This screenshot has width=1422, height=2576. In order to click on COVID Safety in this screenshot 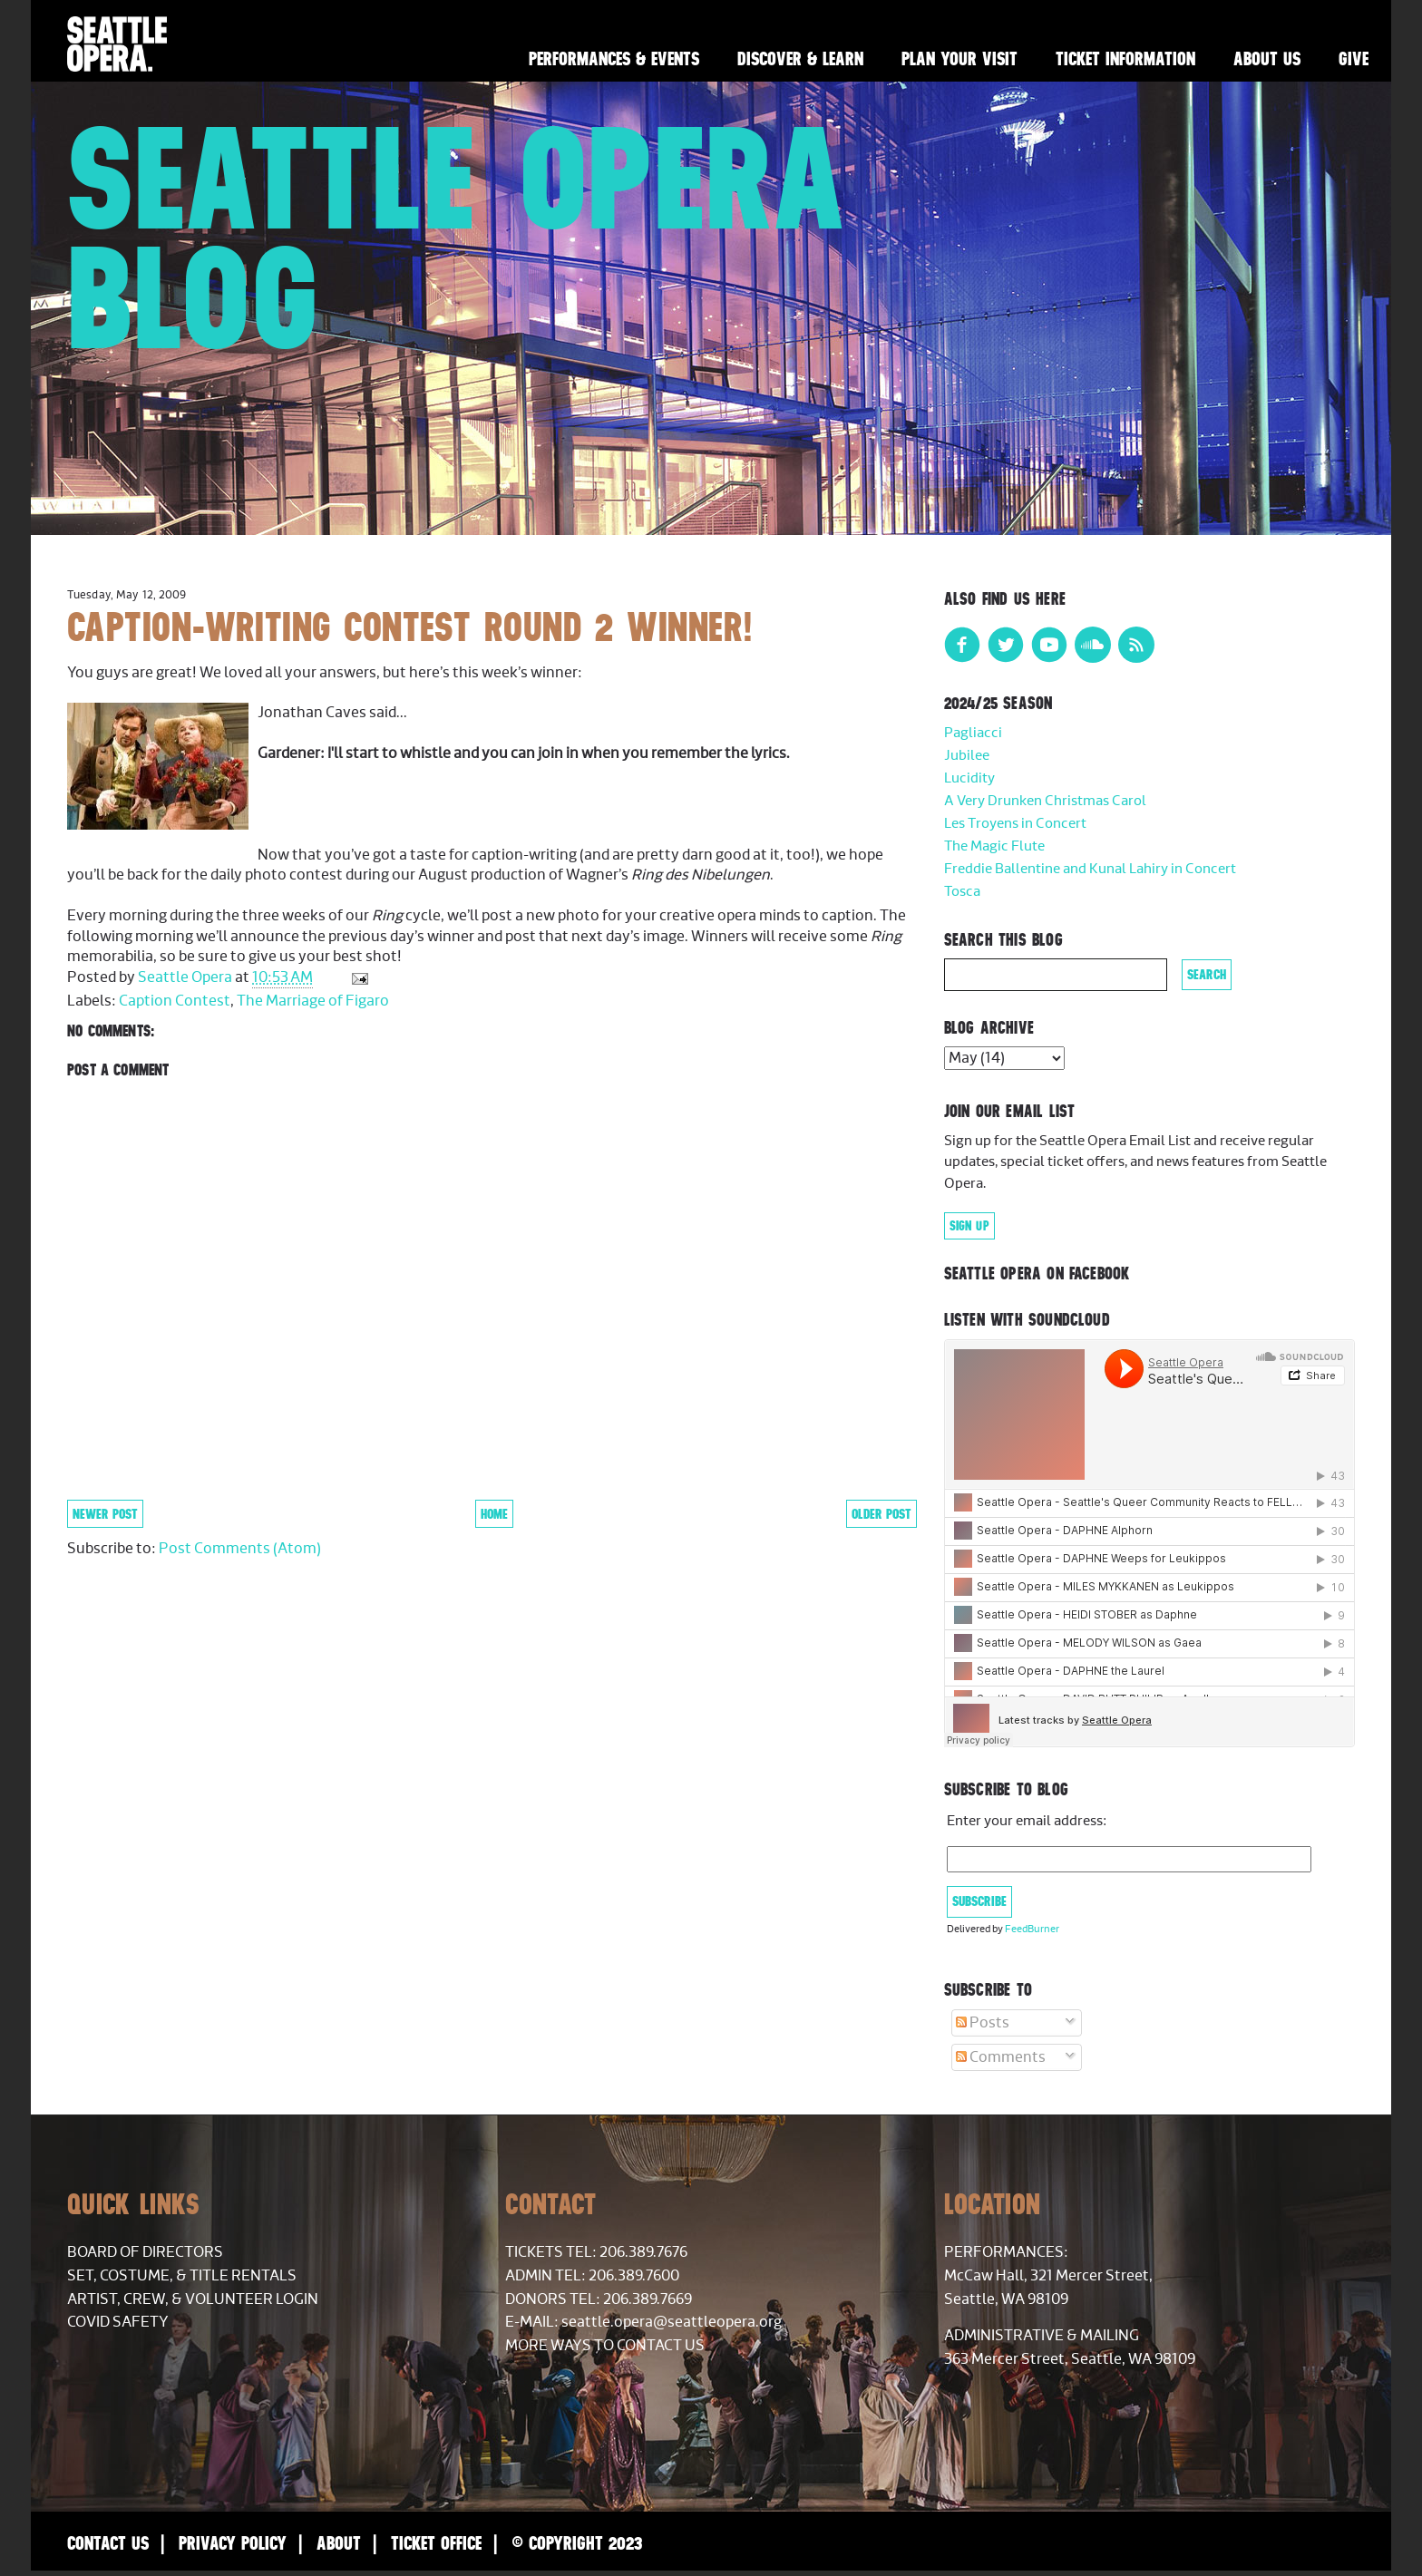, I will do `click(118, 2322)`.